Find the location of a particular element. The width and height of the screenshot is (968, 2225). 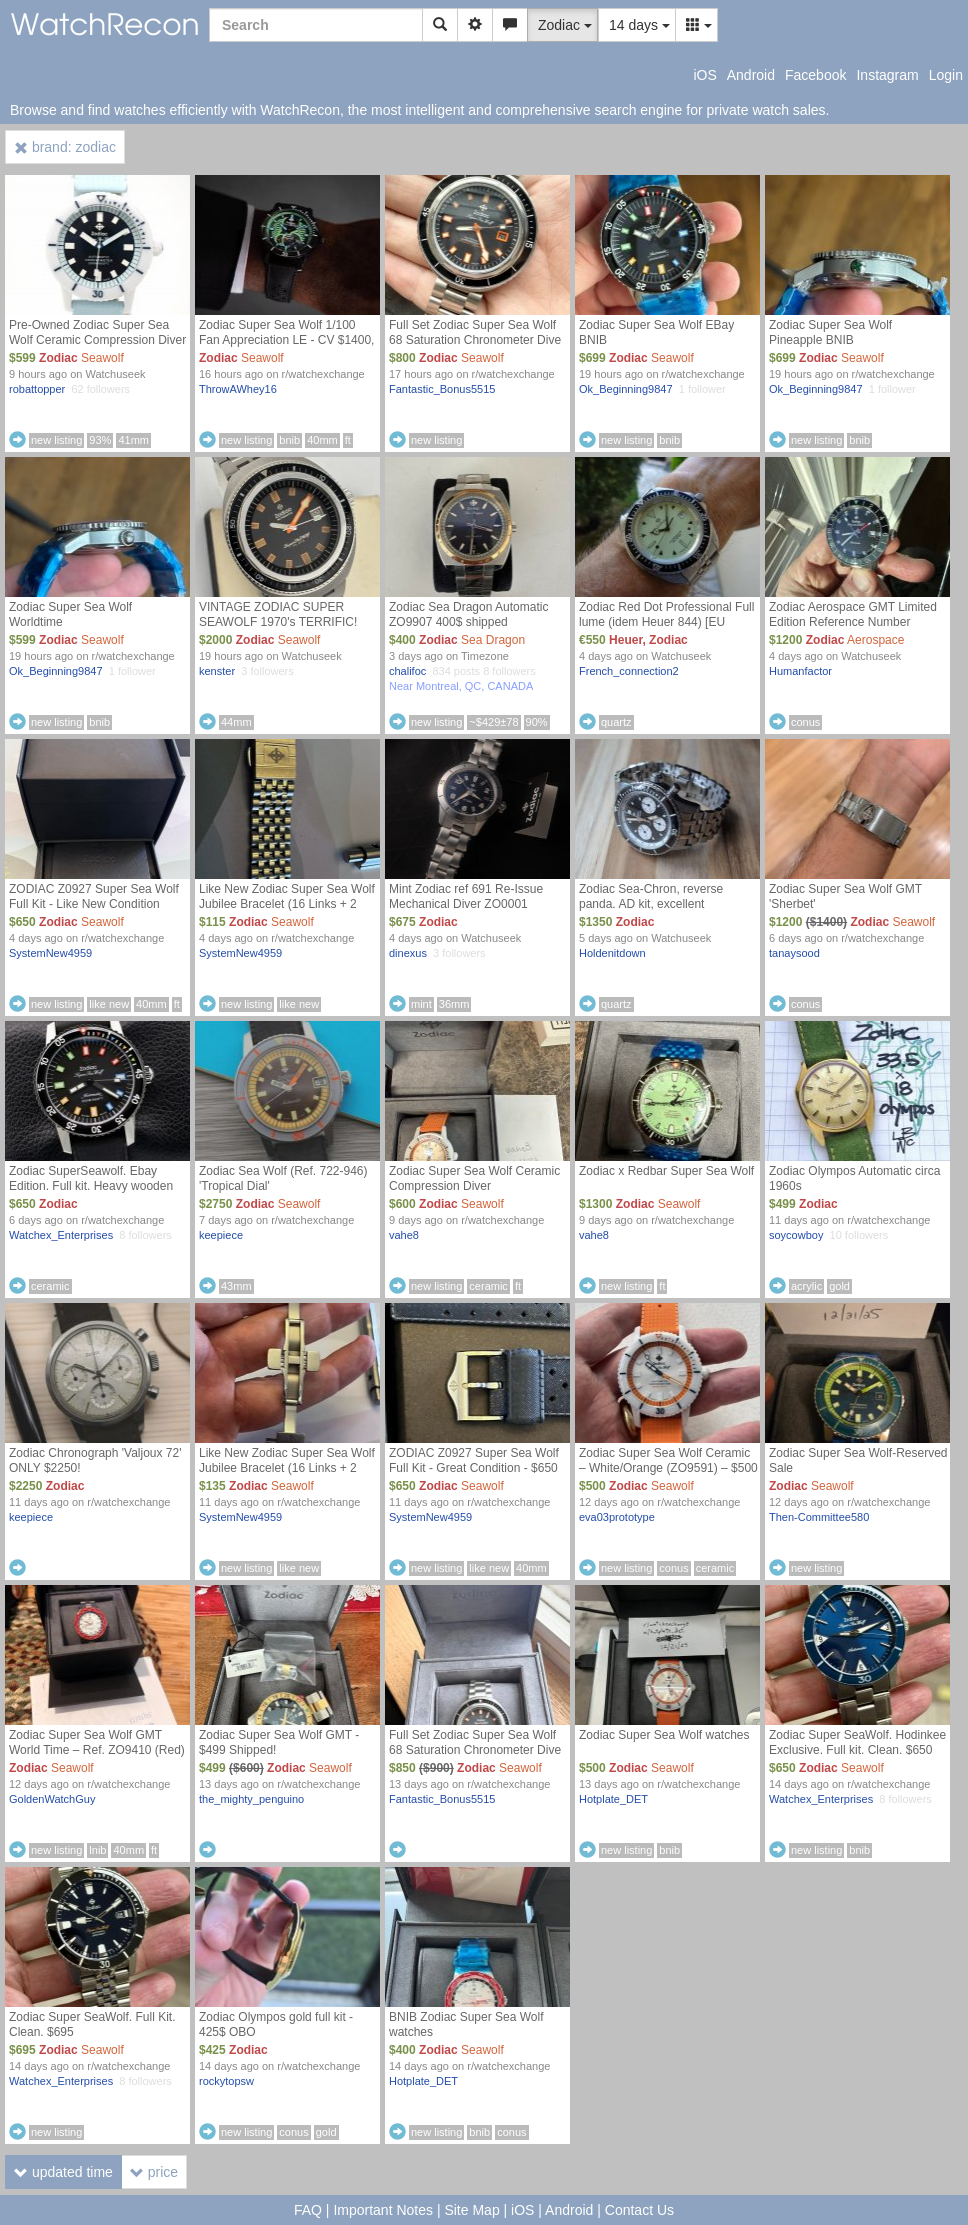

Important Notes is located at coordinates (383, 2210).